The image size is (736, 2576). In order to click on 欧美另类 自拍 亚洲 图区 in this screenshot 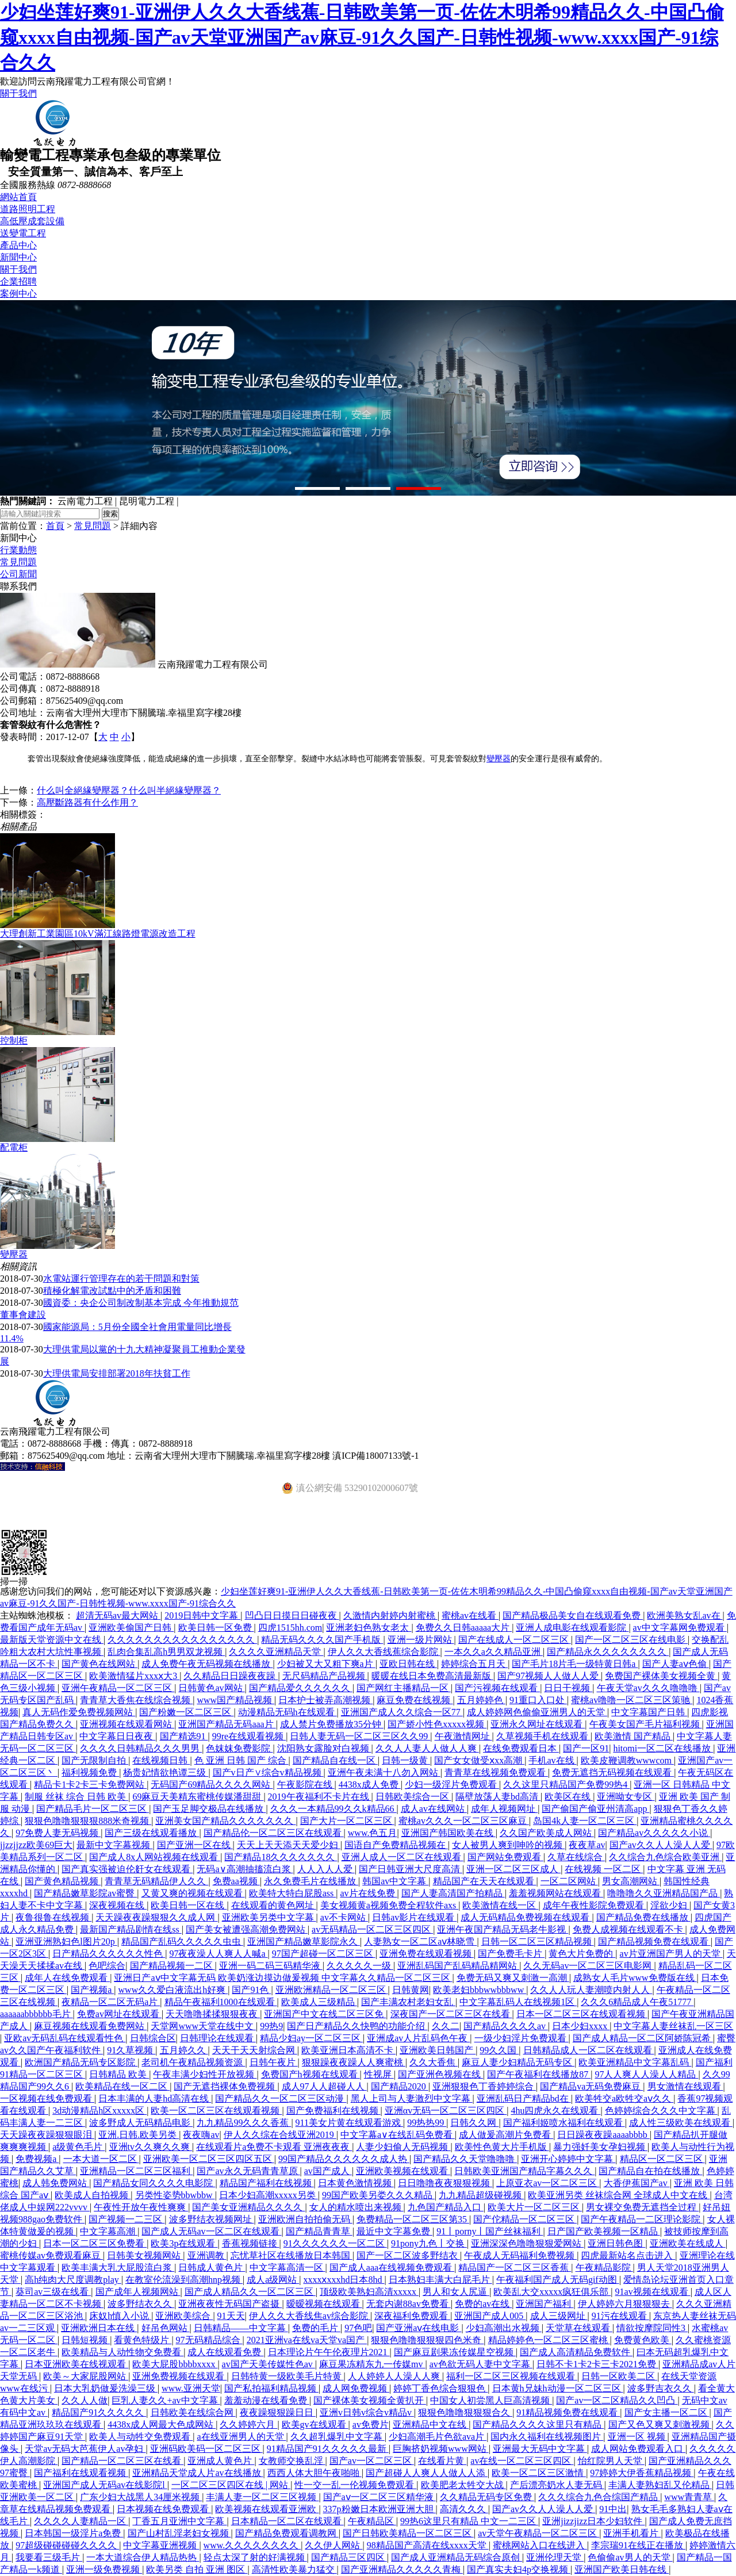, I will do `click(196, 2569)`.